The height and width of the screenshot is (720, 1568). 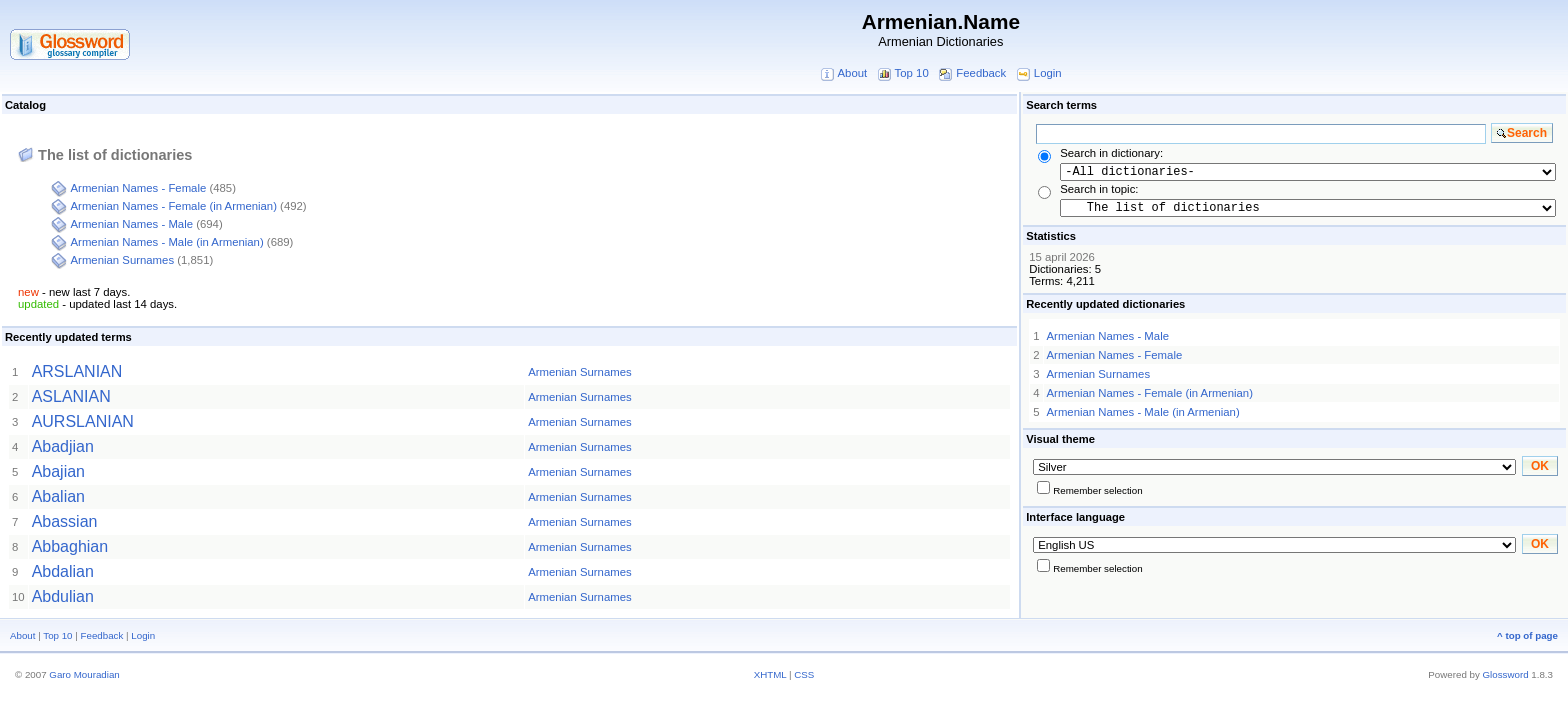 I want to click on Garo Mouradian, so click(x=84, y=674).